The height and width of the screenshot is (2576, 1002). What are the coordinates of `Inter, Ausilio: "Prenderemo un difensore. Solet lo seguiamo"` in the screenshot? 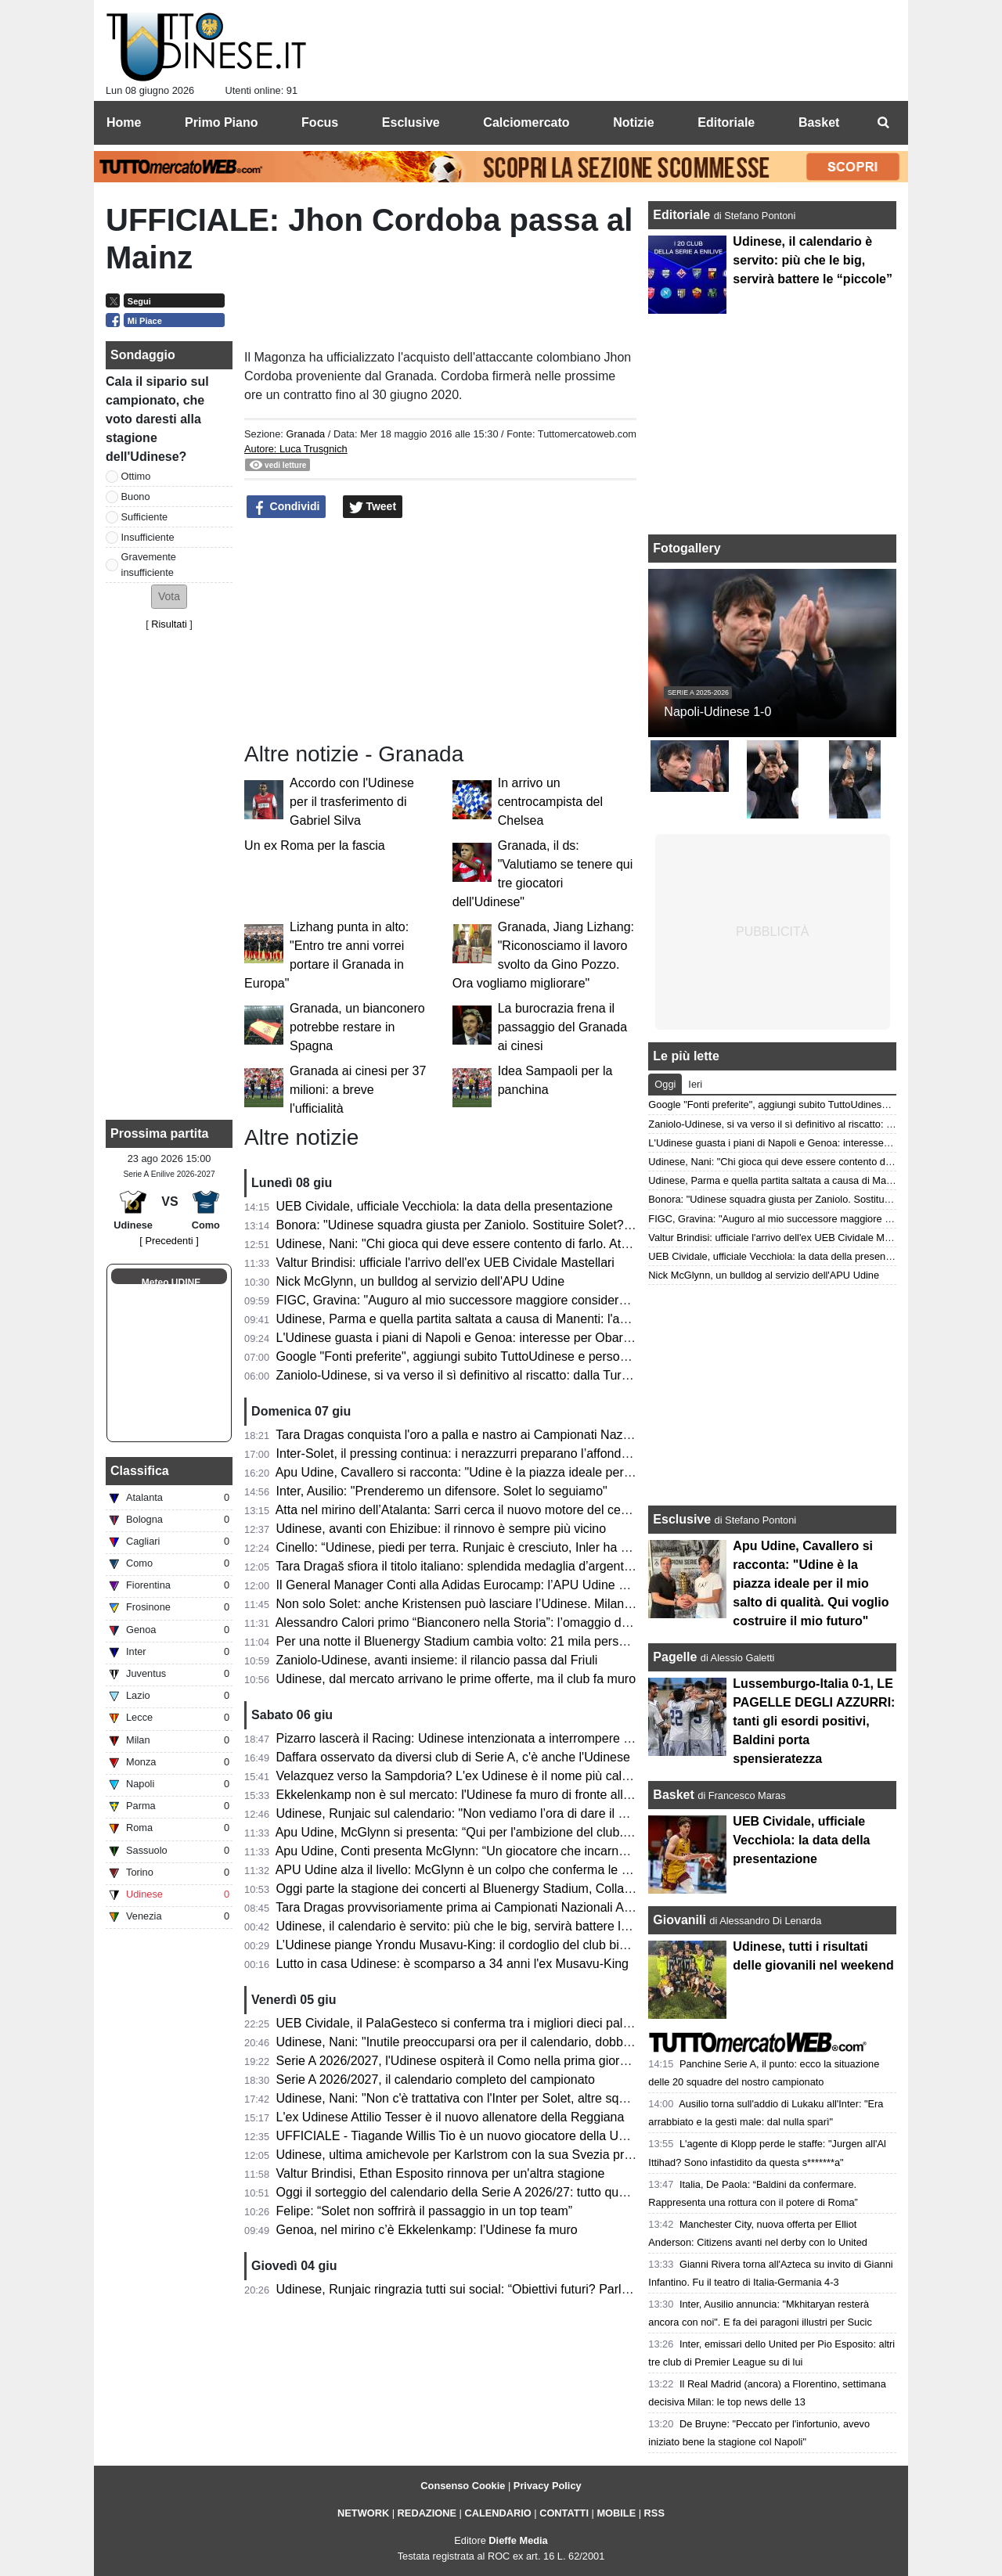 It's located at (441, 1491).